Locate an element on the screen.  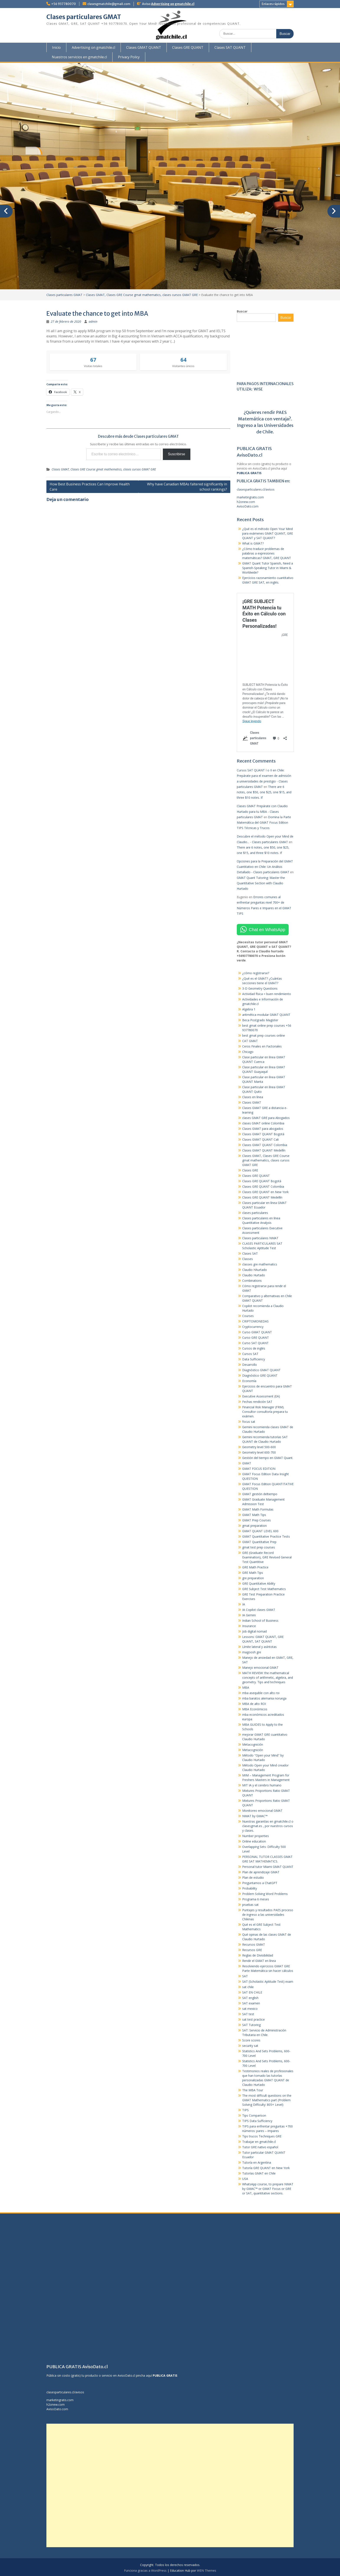
GMAT QUANT LEVEL 600 is located at coordinates (260, 1531).